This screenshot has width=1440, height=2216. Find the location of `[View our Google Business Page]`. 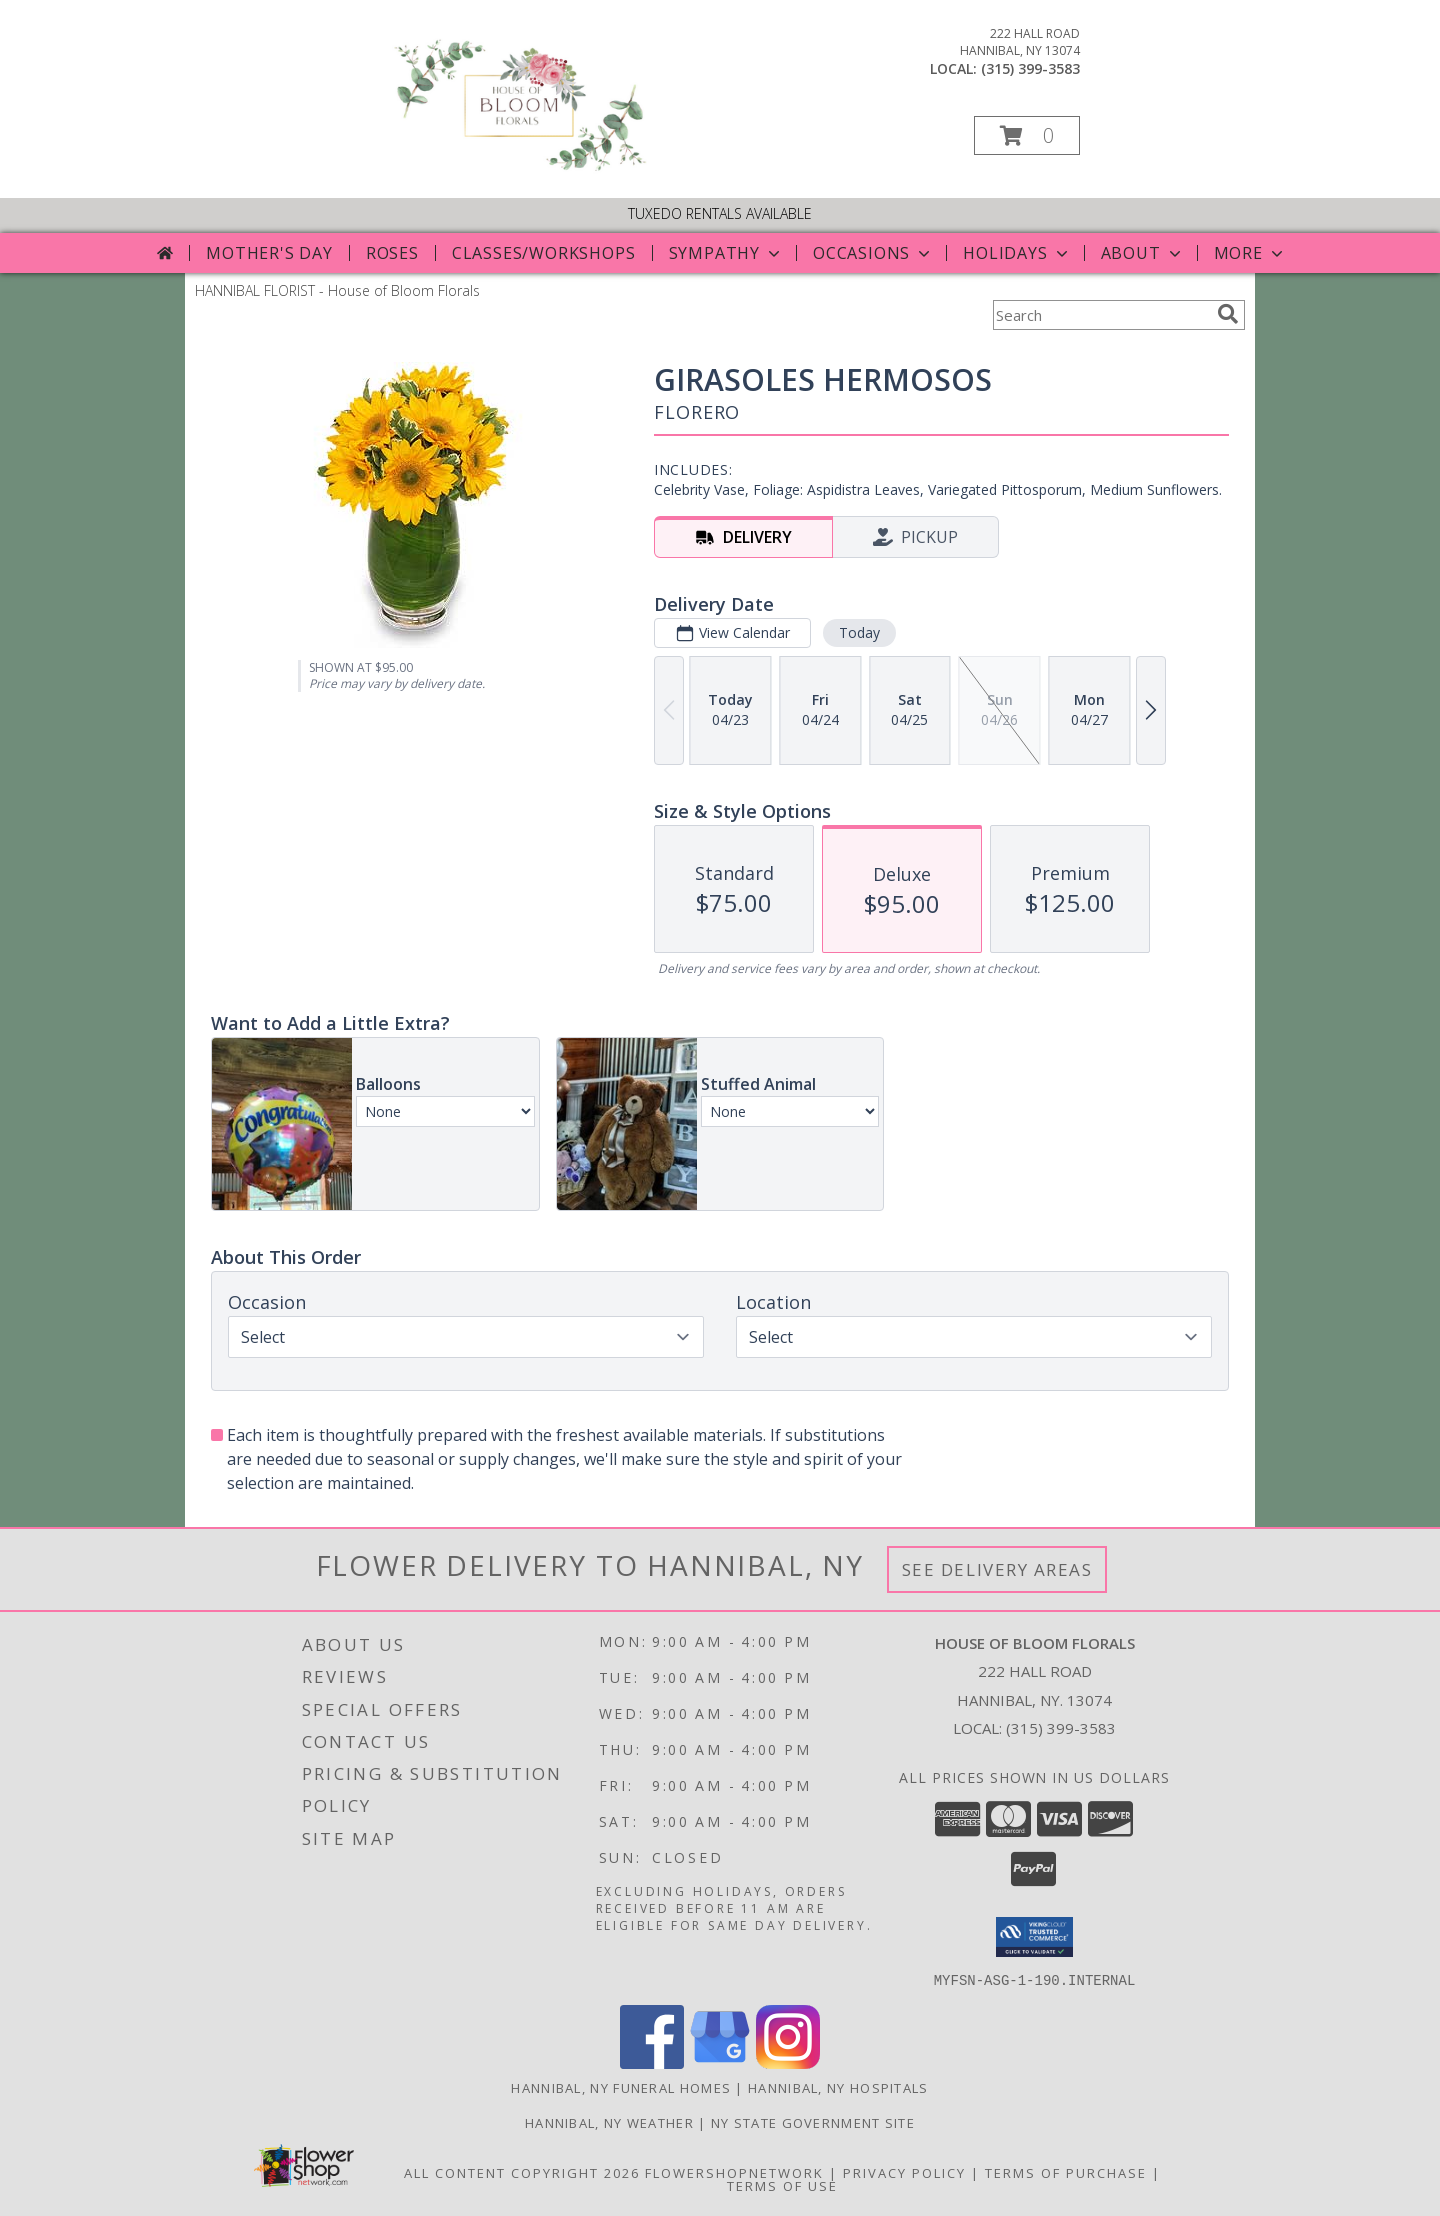

[View our Google Business Page] is located at coordinates (720, 2062).